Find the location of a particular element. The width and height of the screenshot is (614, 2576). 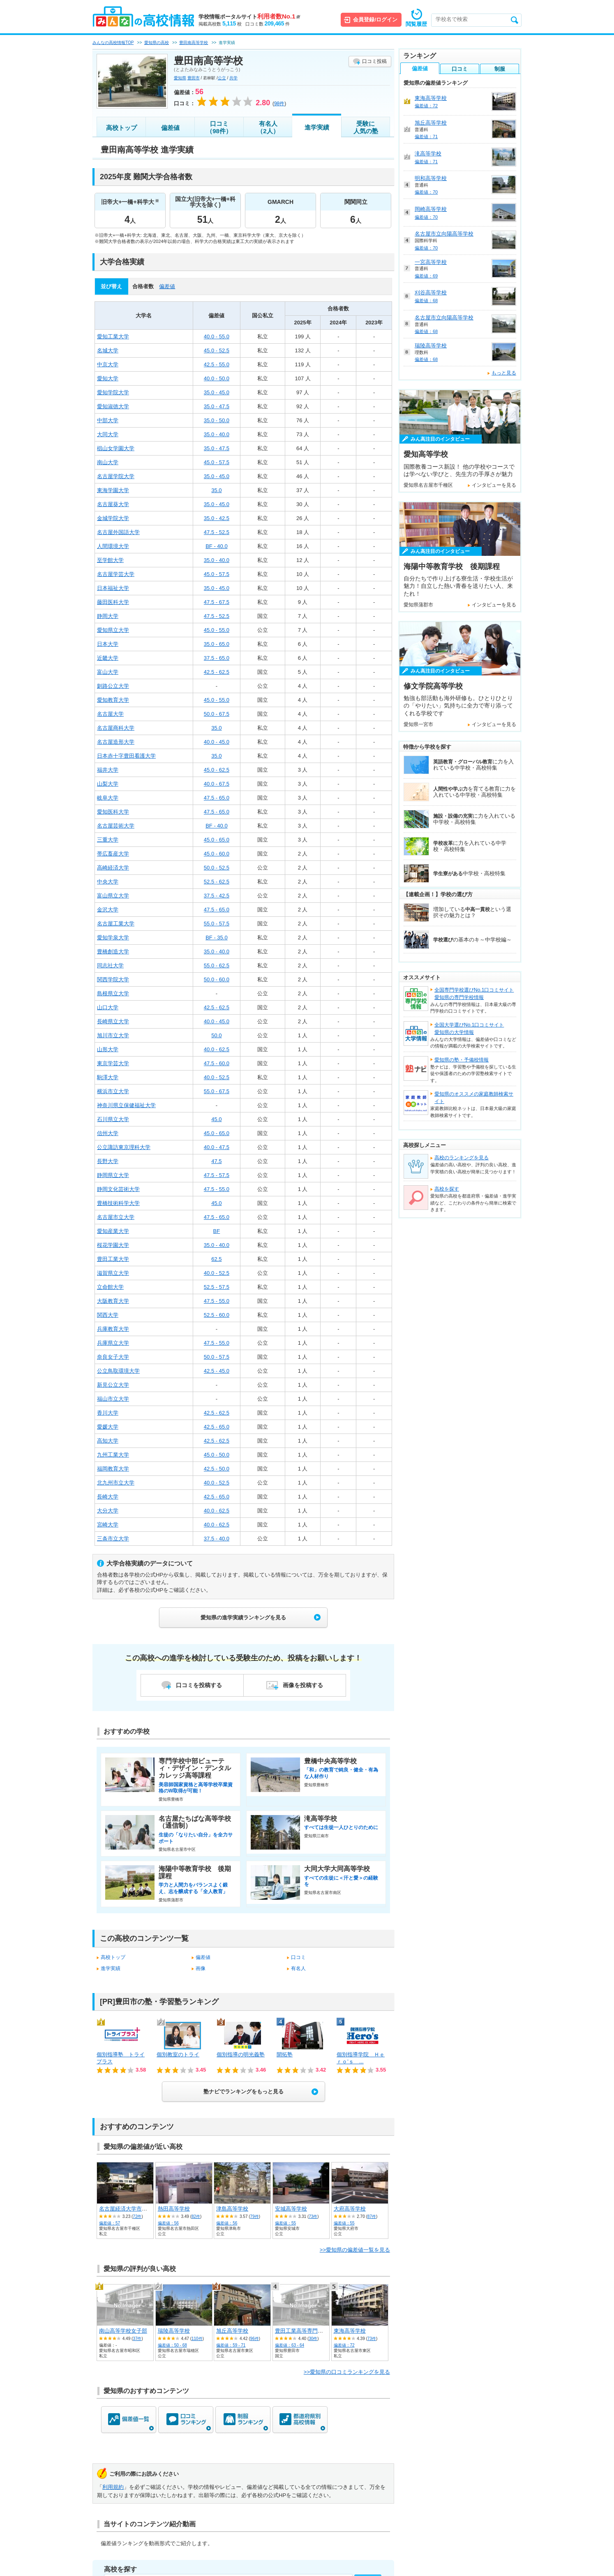

82件 is located at coordinates (196, 2216).